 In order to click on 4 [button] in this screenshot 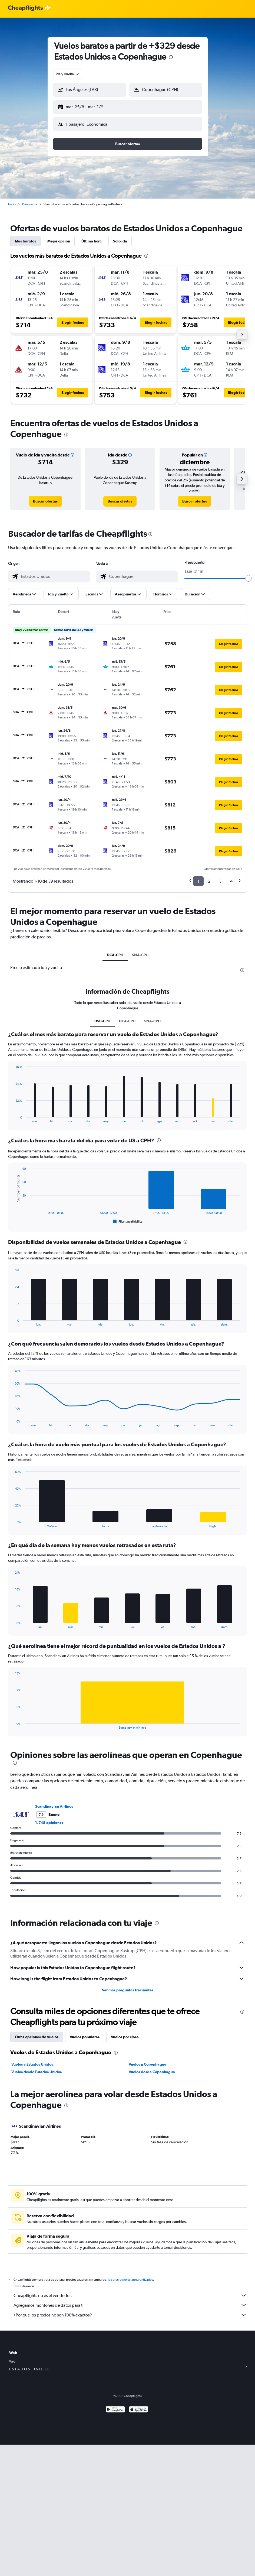, I will do `click(231, 876)`.